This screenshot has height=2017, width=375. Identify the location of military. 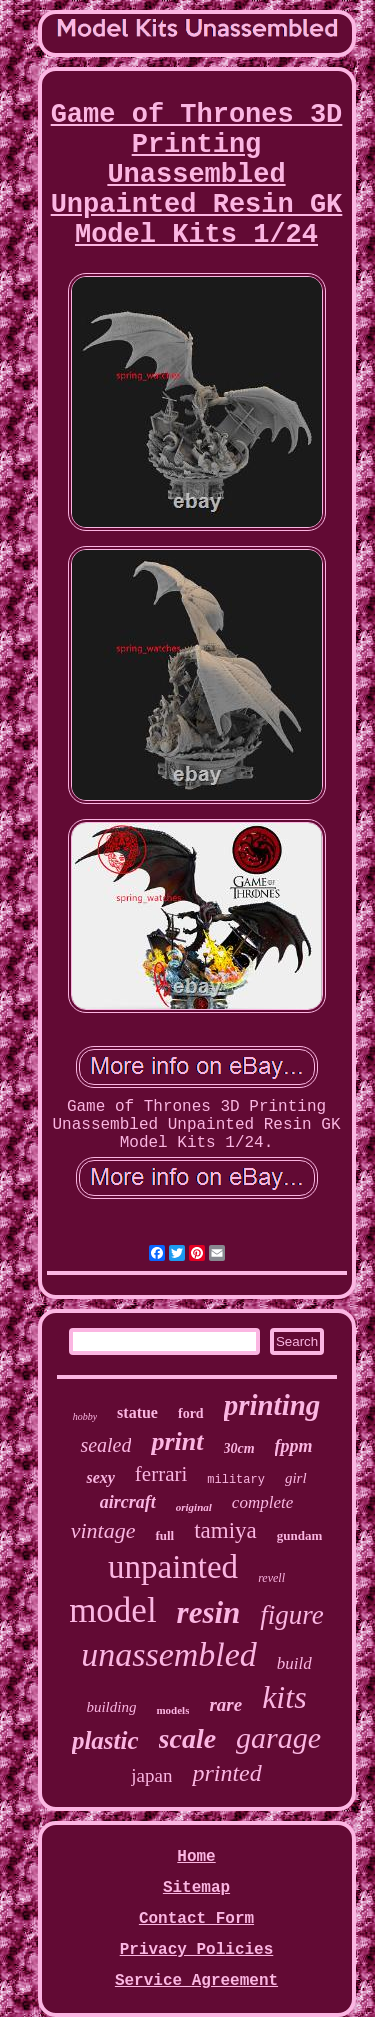
(236, 1480).